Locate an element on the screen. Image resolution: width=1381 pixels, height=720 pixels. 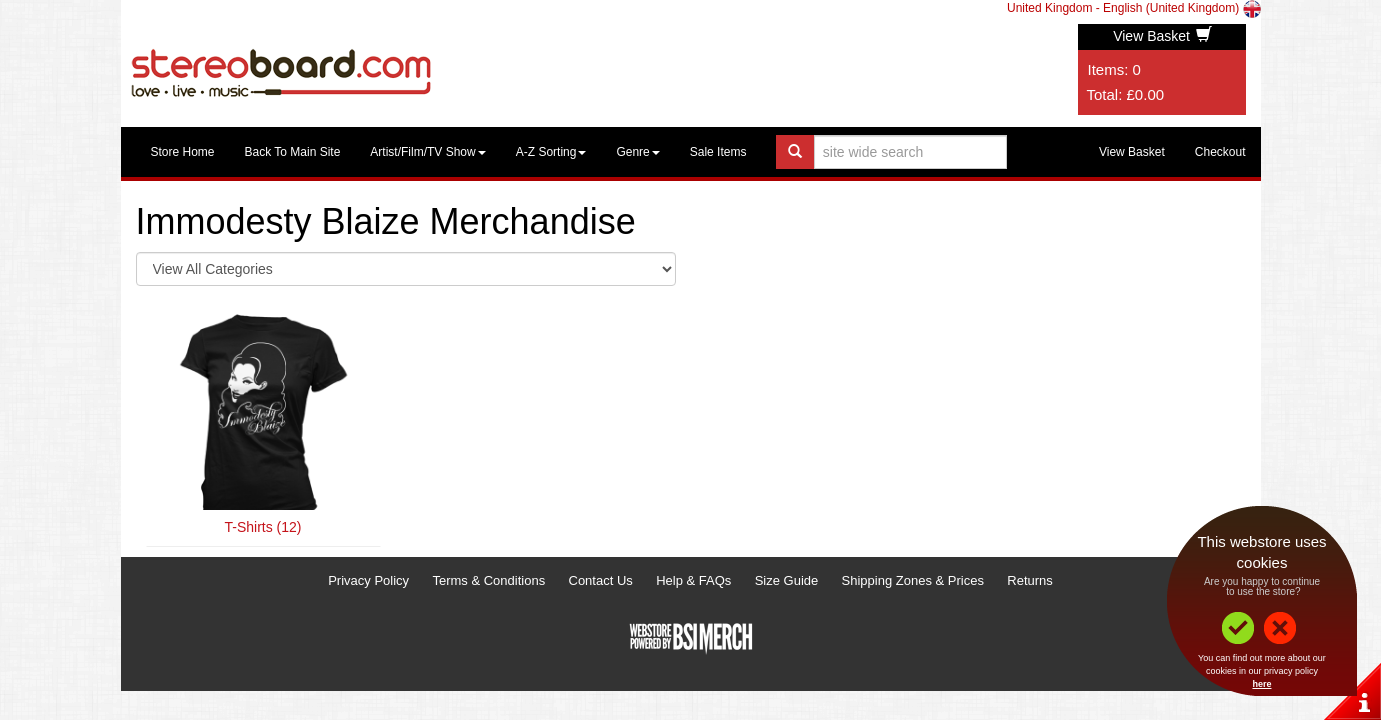
Checkout is located at coordinates (1220, 152).